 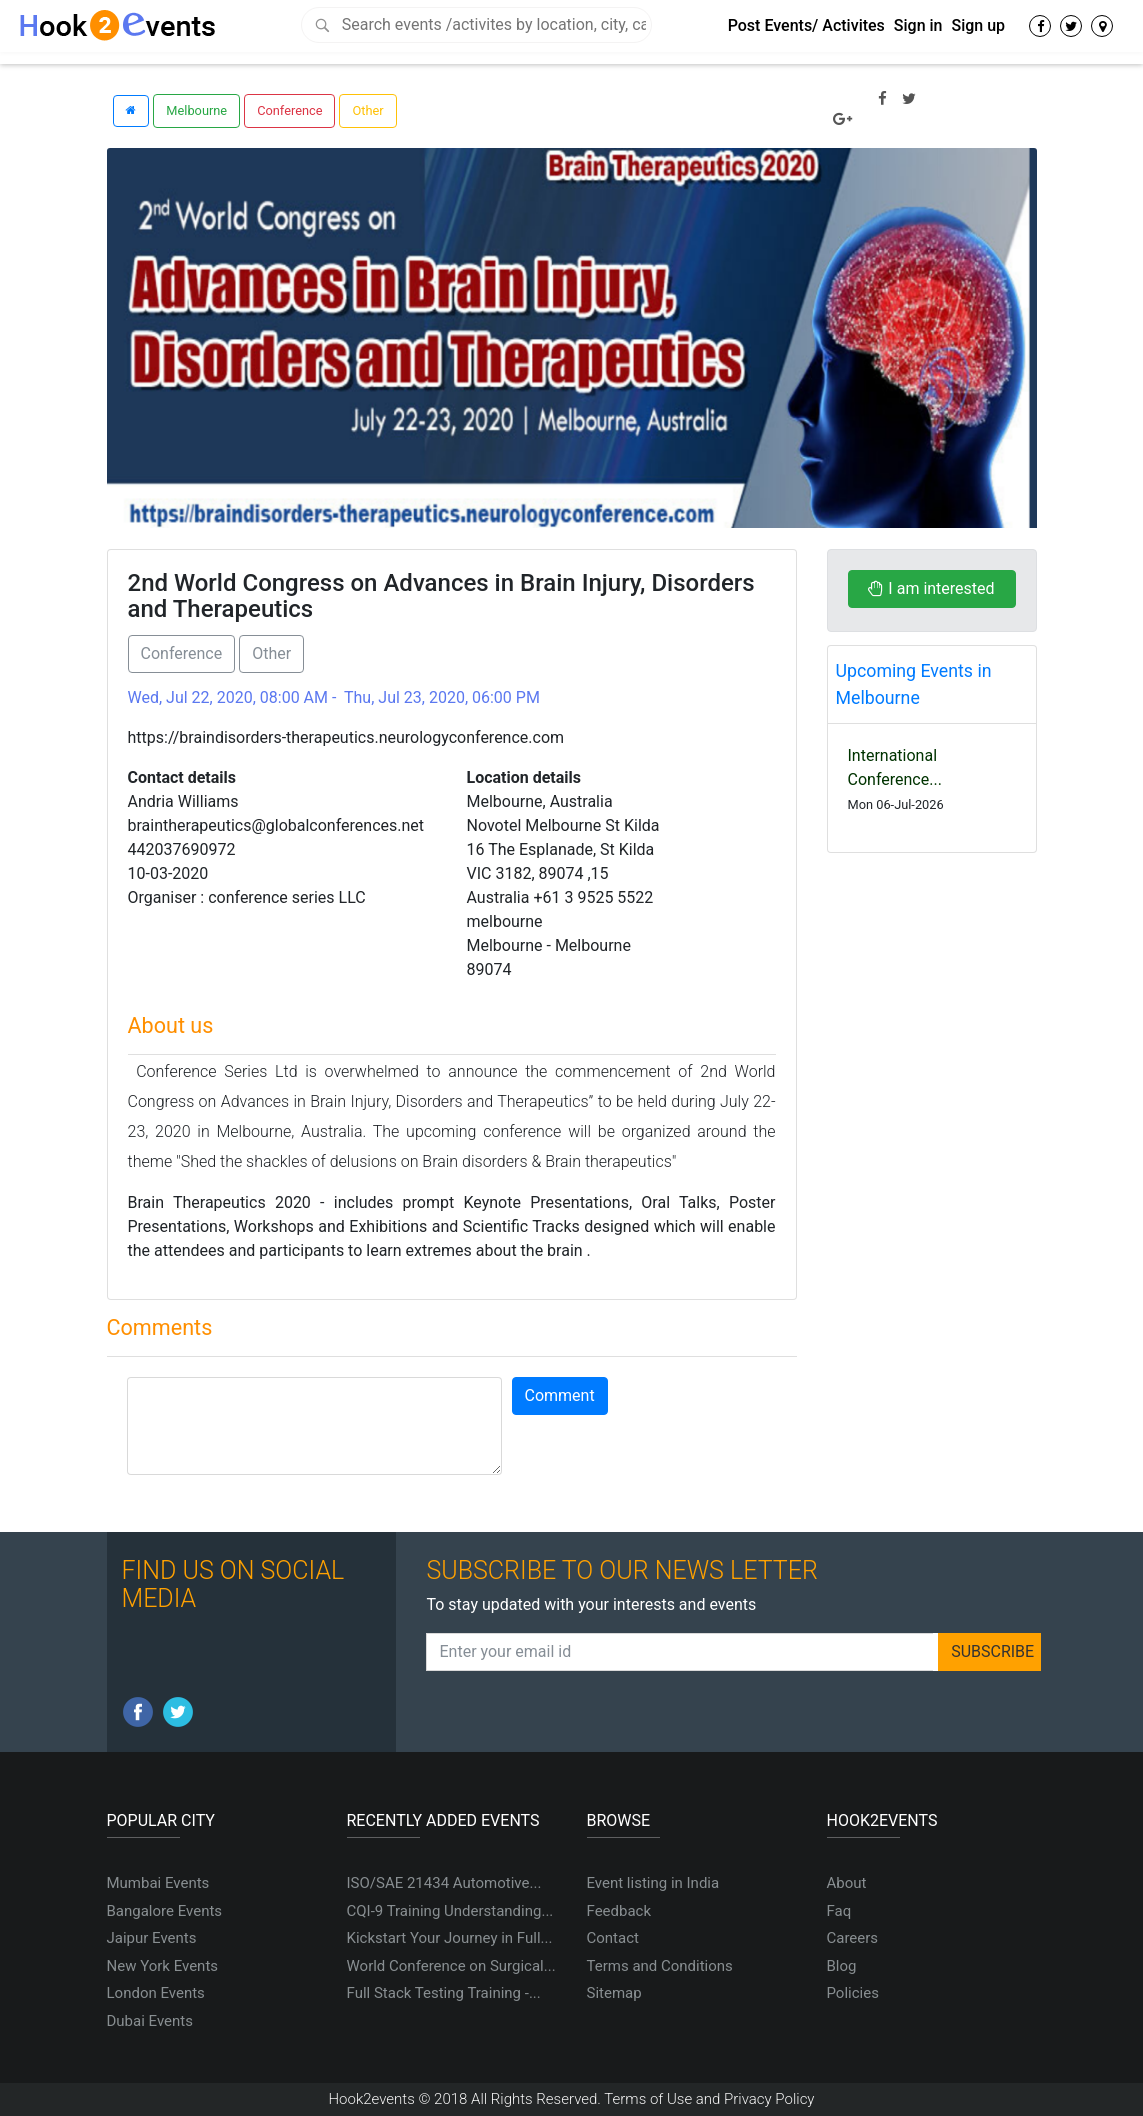 I want to click on Kickstart Your Journey in Full..., so click(x=450, y=1938).